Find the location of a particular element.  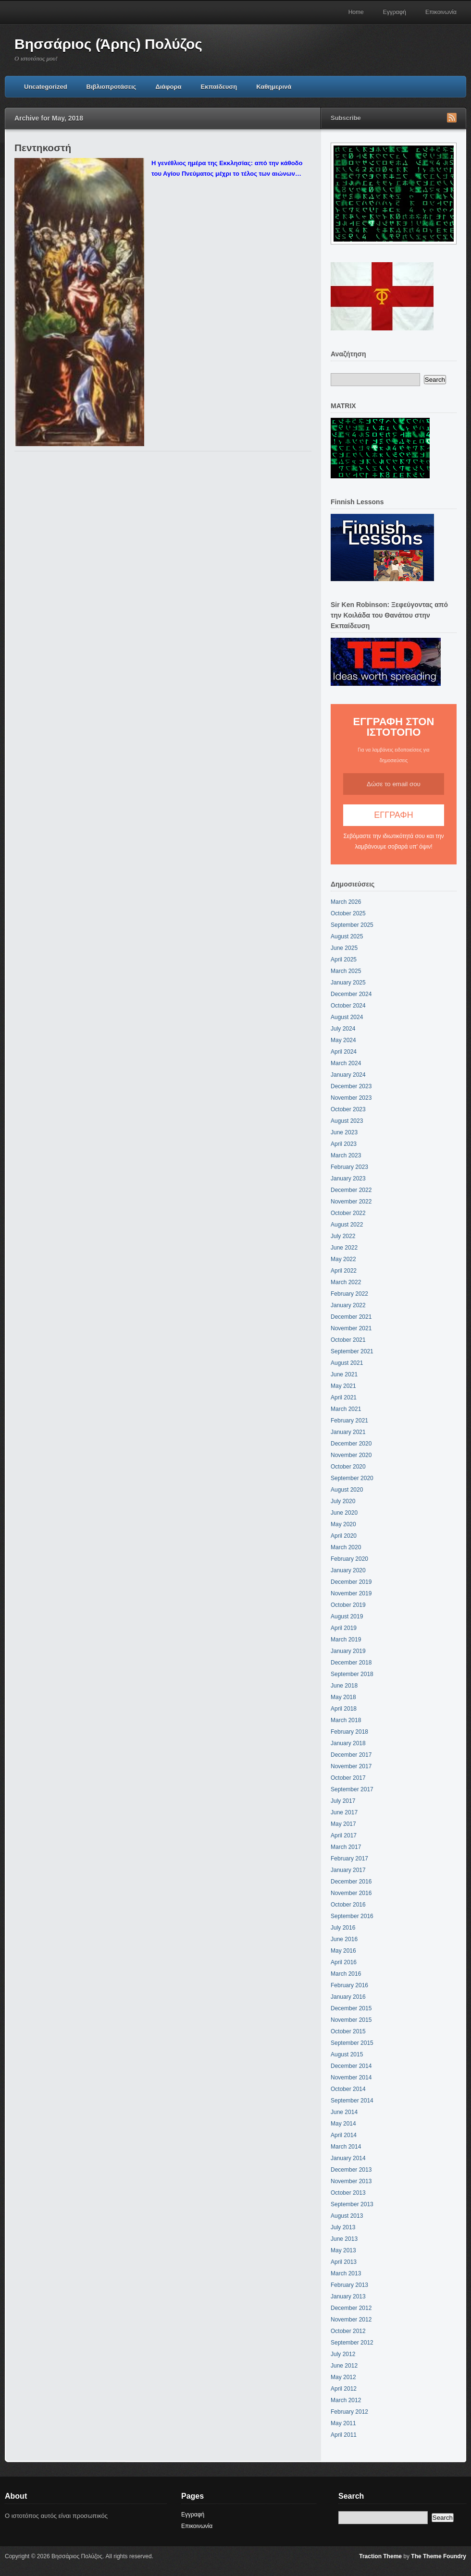

September 2025 is located at coordinates (352, 925).